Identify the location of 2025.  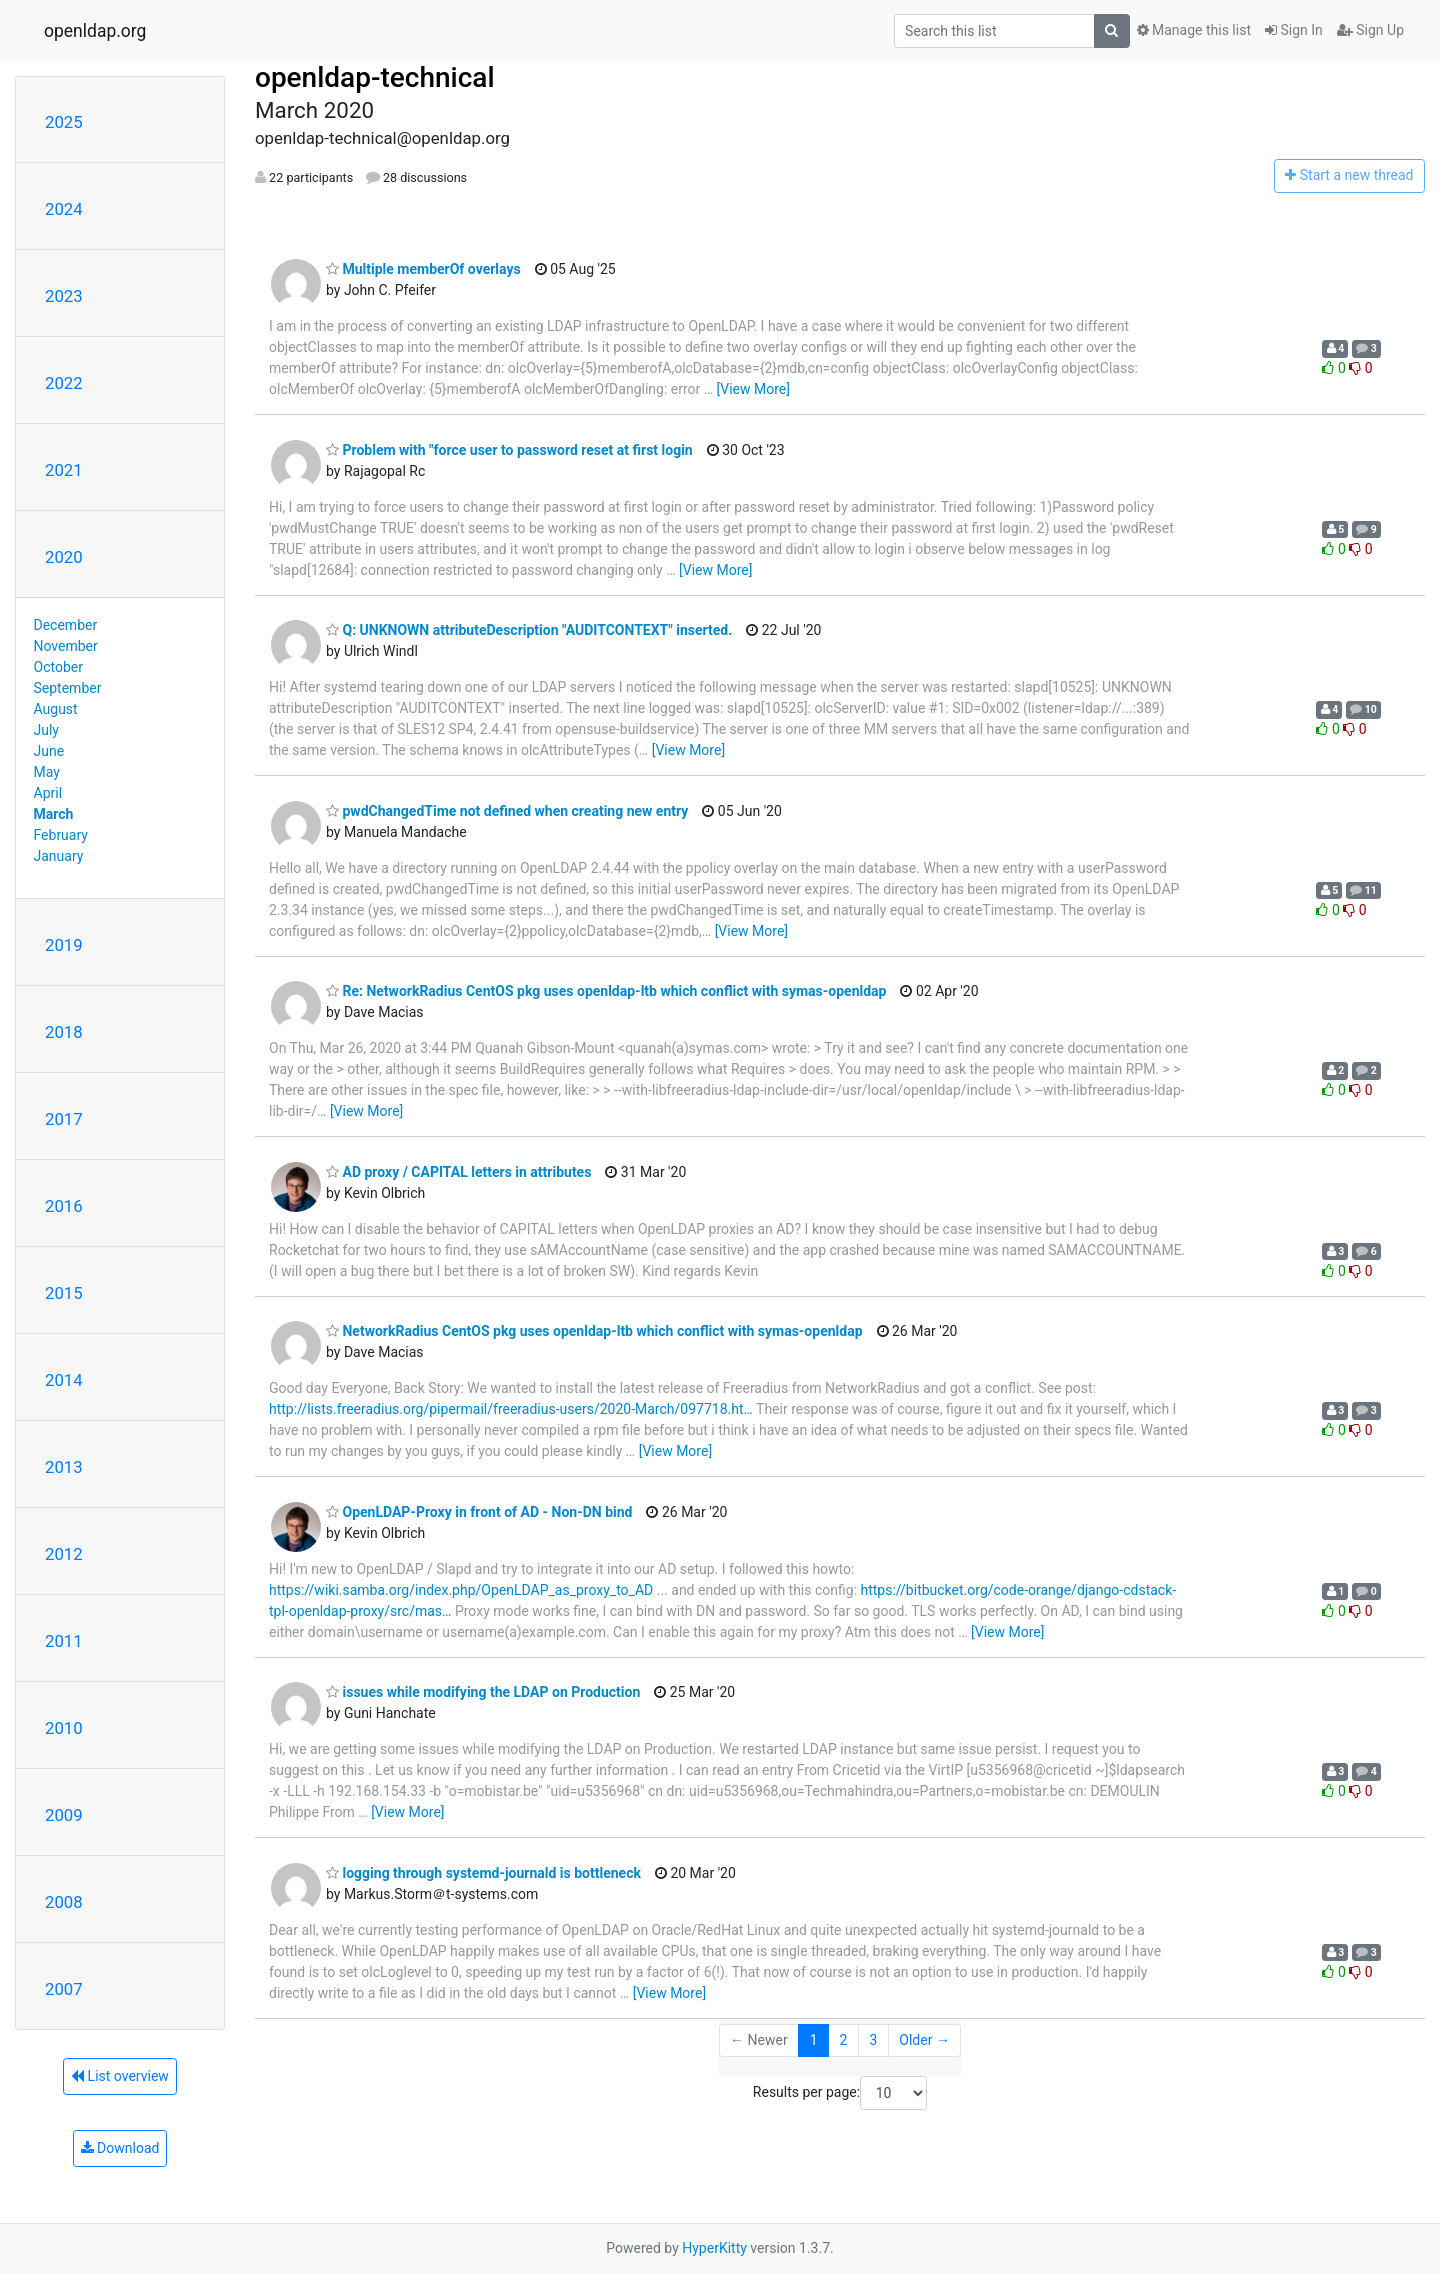
(64, 122).